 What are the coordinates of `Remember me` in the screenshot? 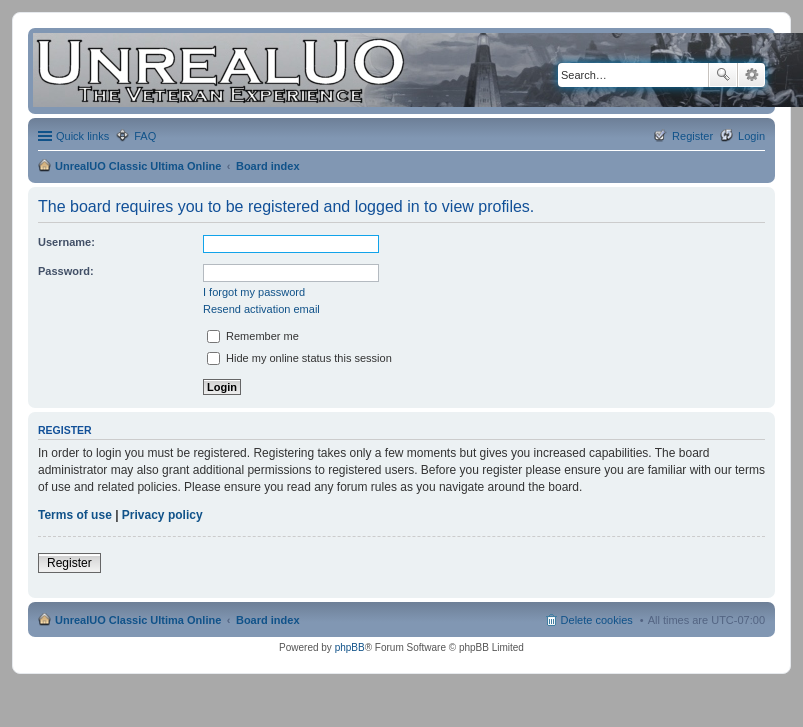 It's located at (253, 336).